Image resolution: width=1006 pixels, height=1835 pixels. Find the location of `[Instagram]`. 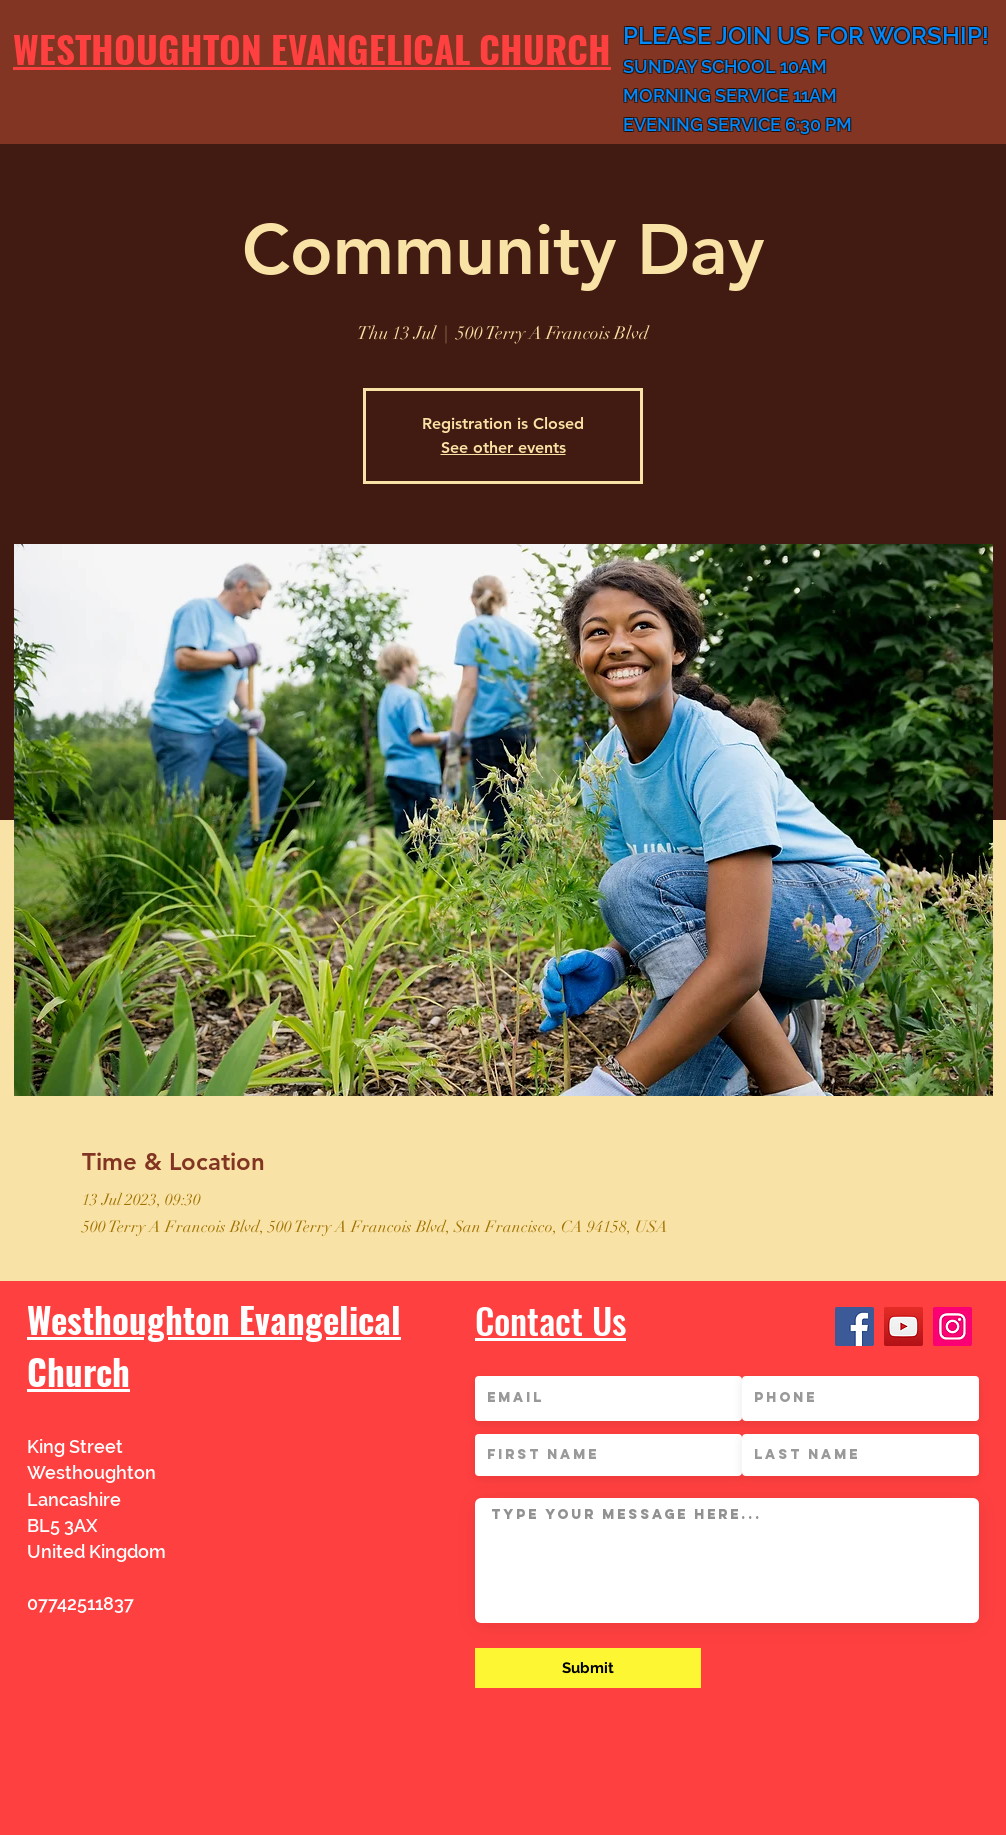

[Instagram] is located at coordinates (952, 1326).